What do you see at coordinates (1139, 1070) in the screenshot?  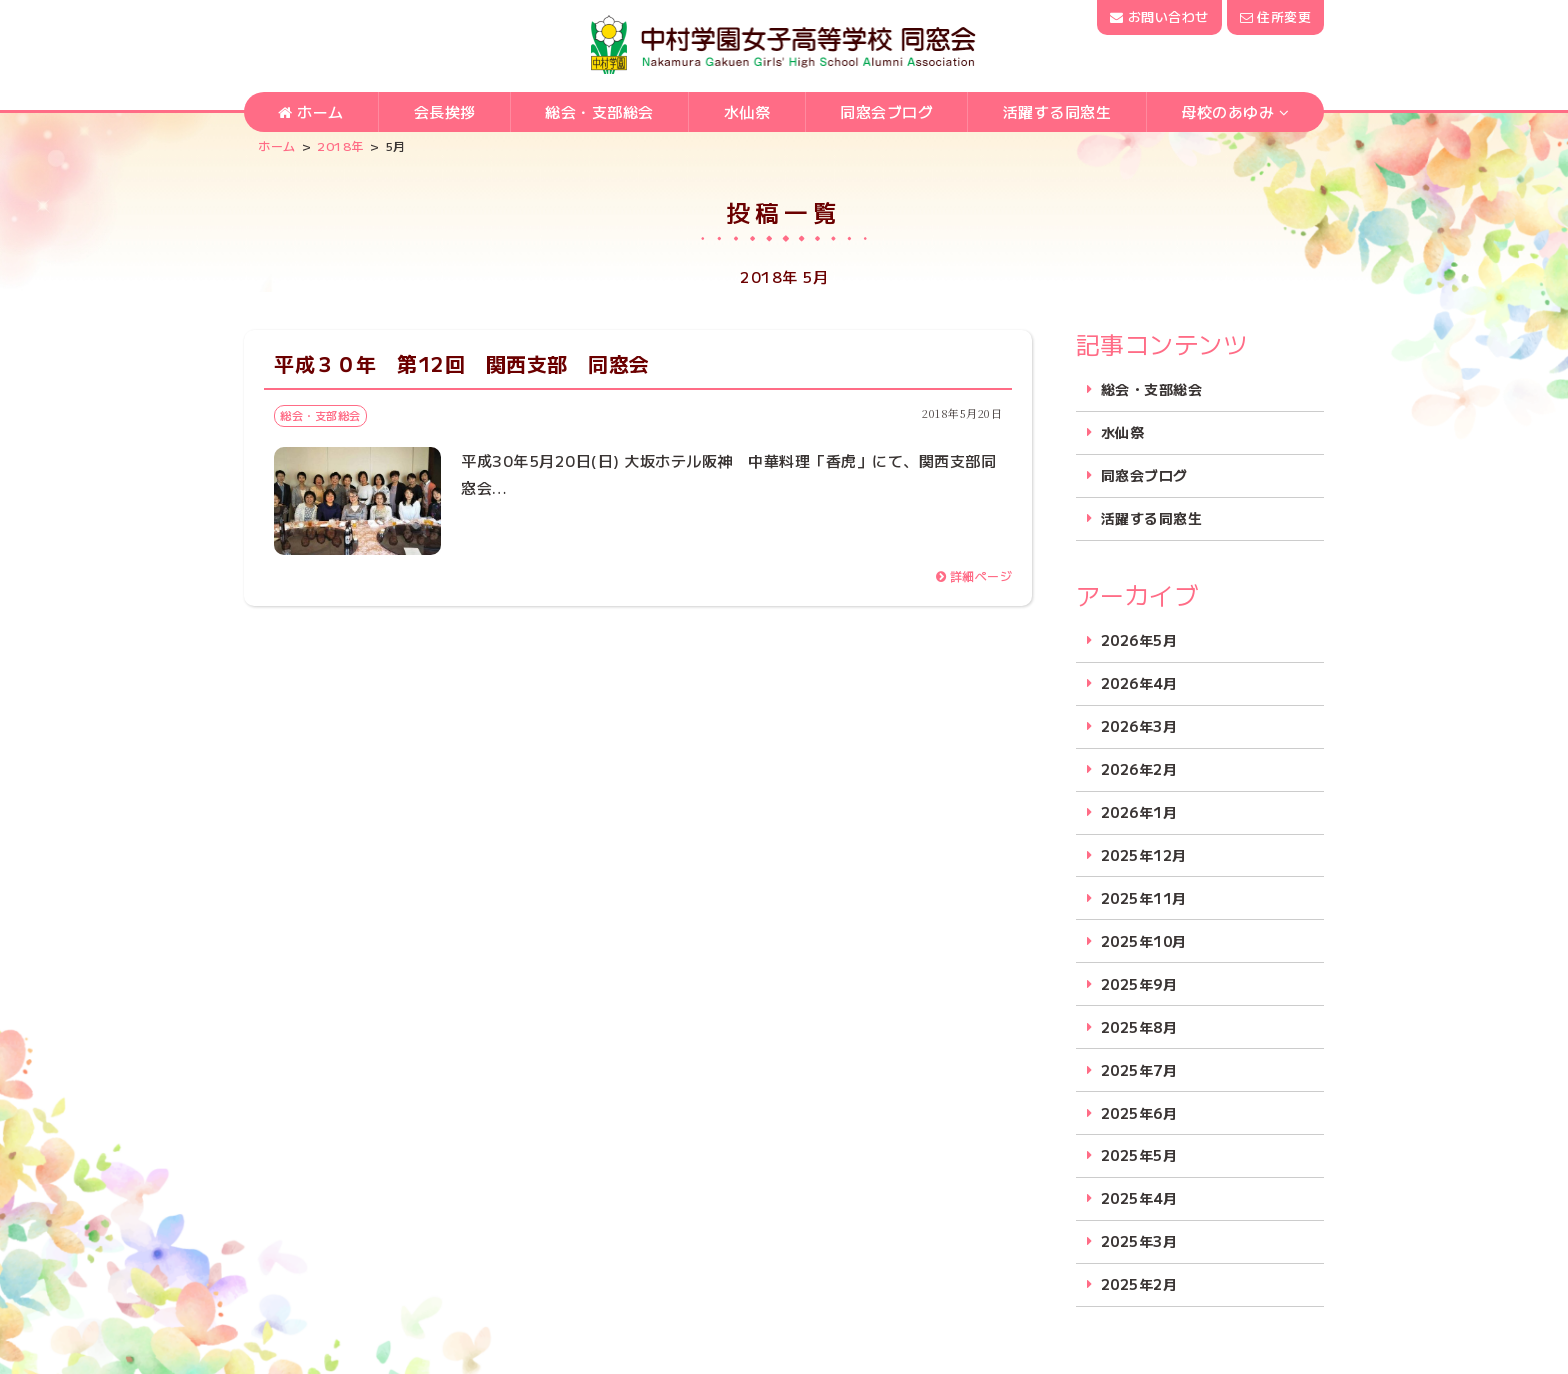 I see `2025年7月` at bounding box center [1139, 1070].